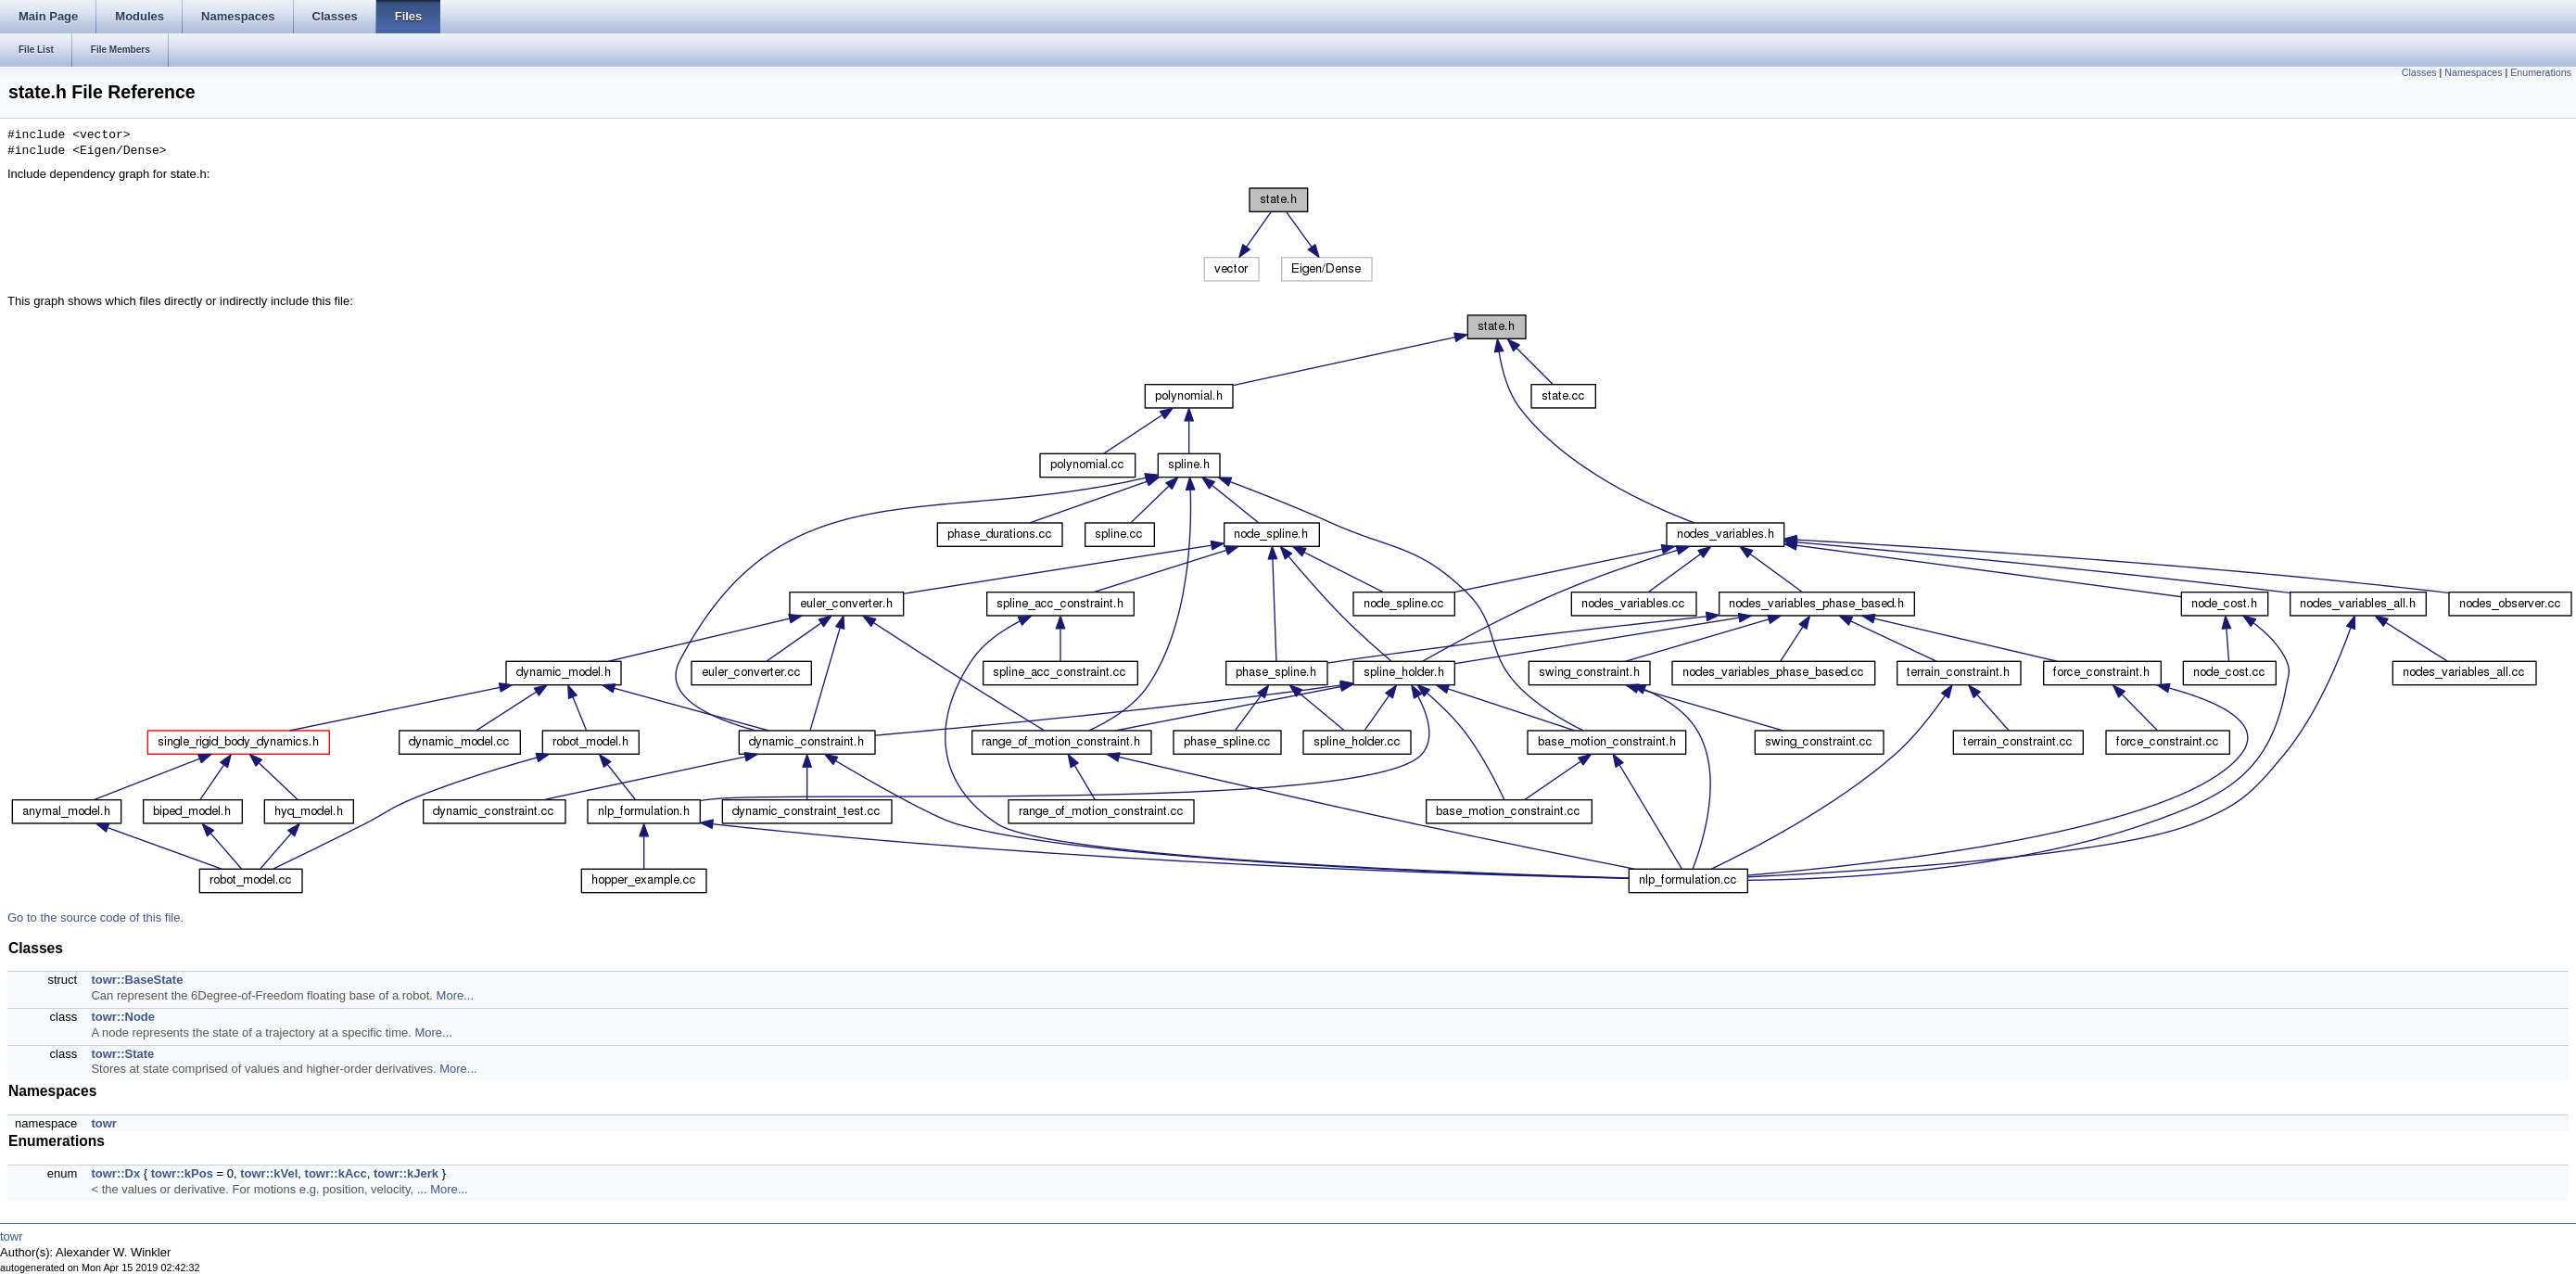 The image size is (2576, 1274). Describe the element at coordinates (122, 1054) in the screenshot. I see `towr::State` at that location.